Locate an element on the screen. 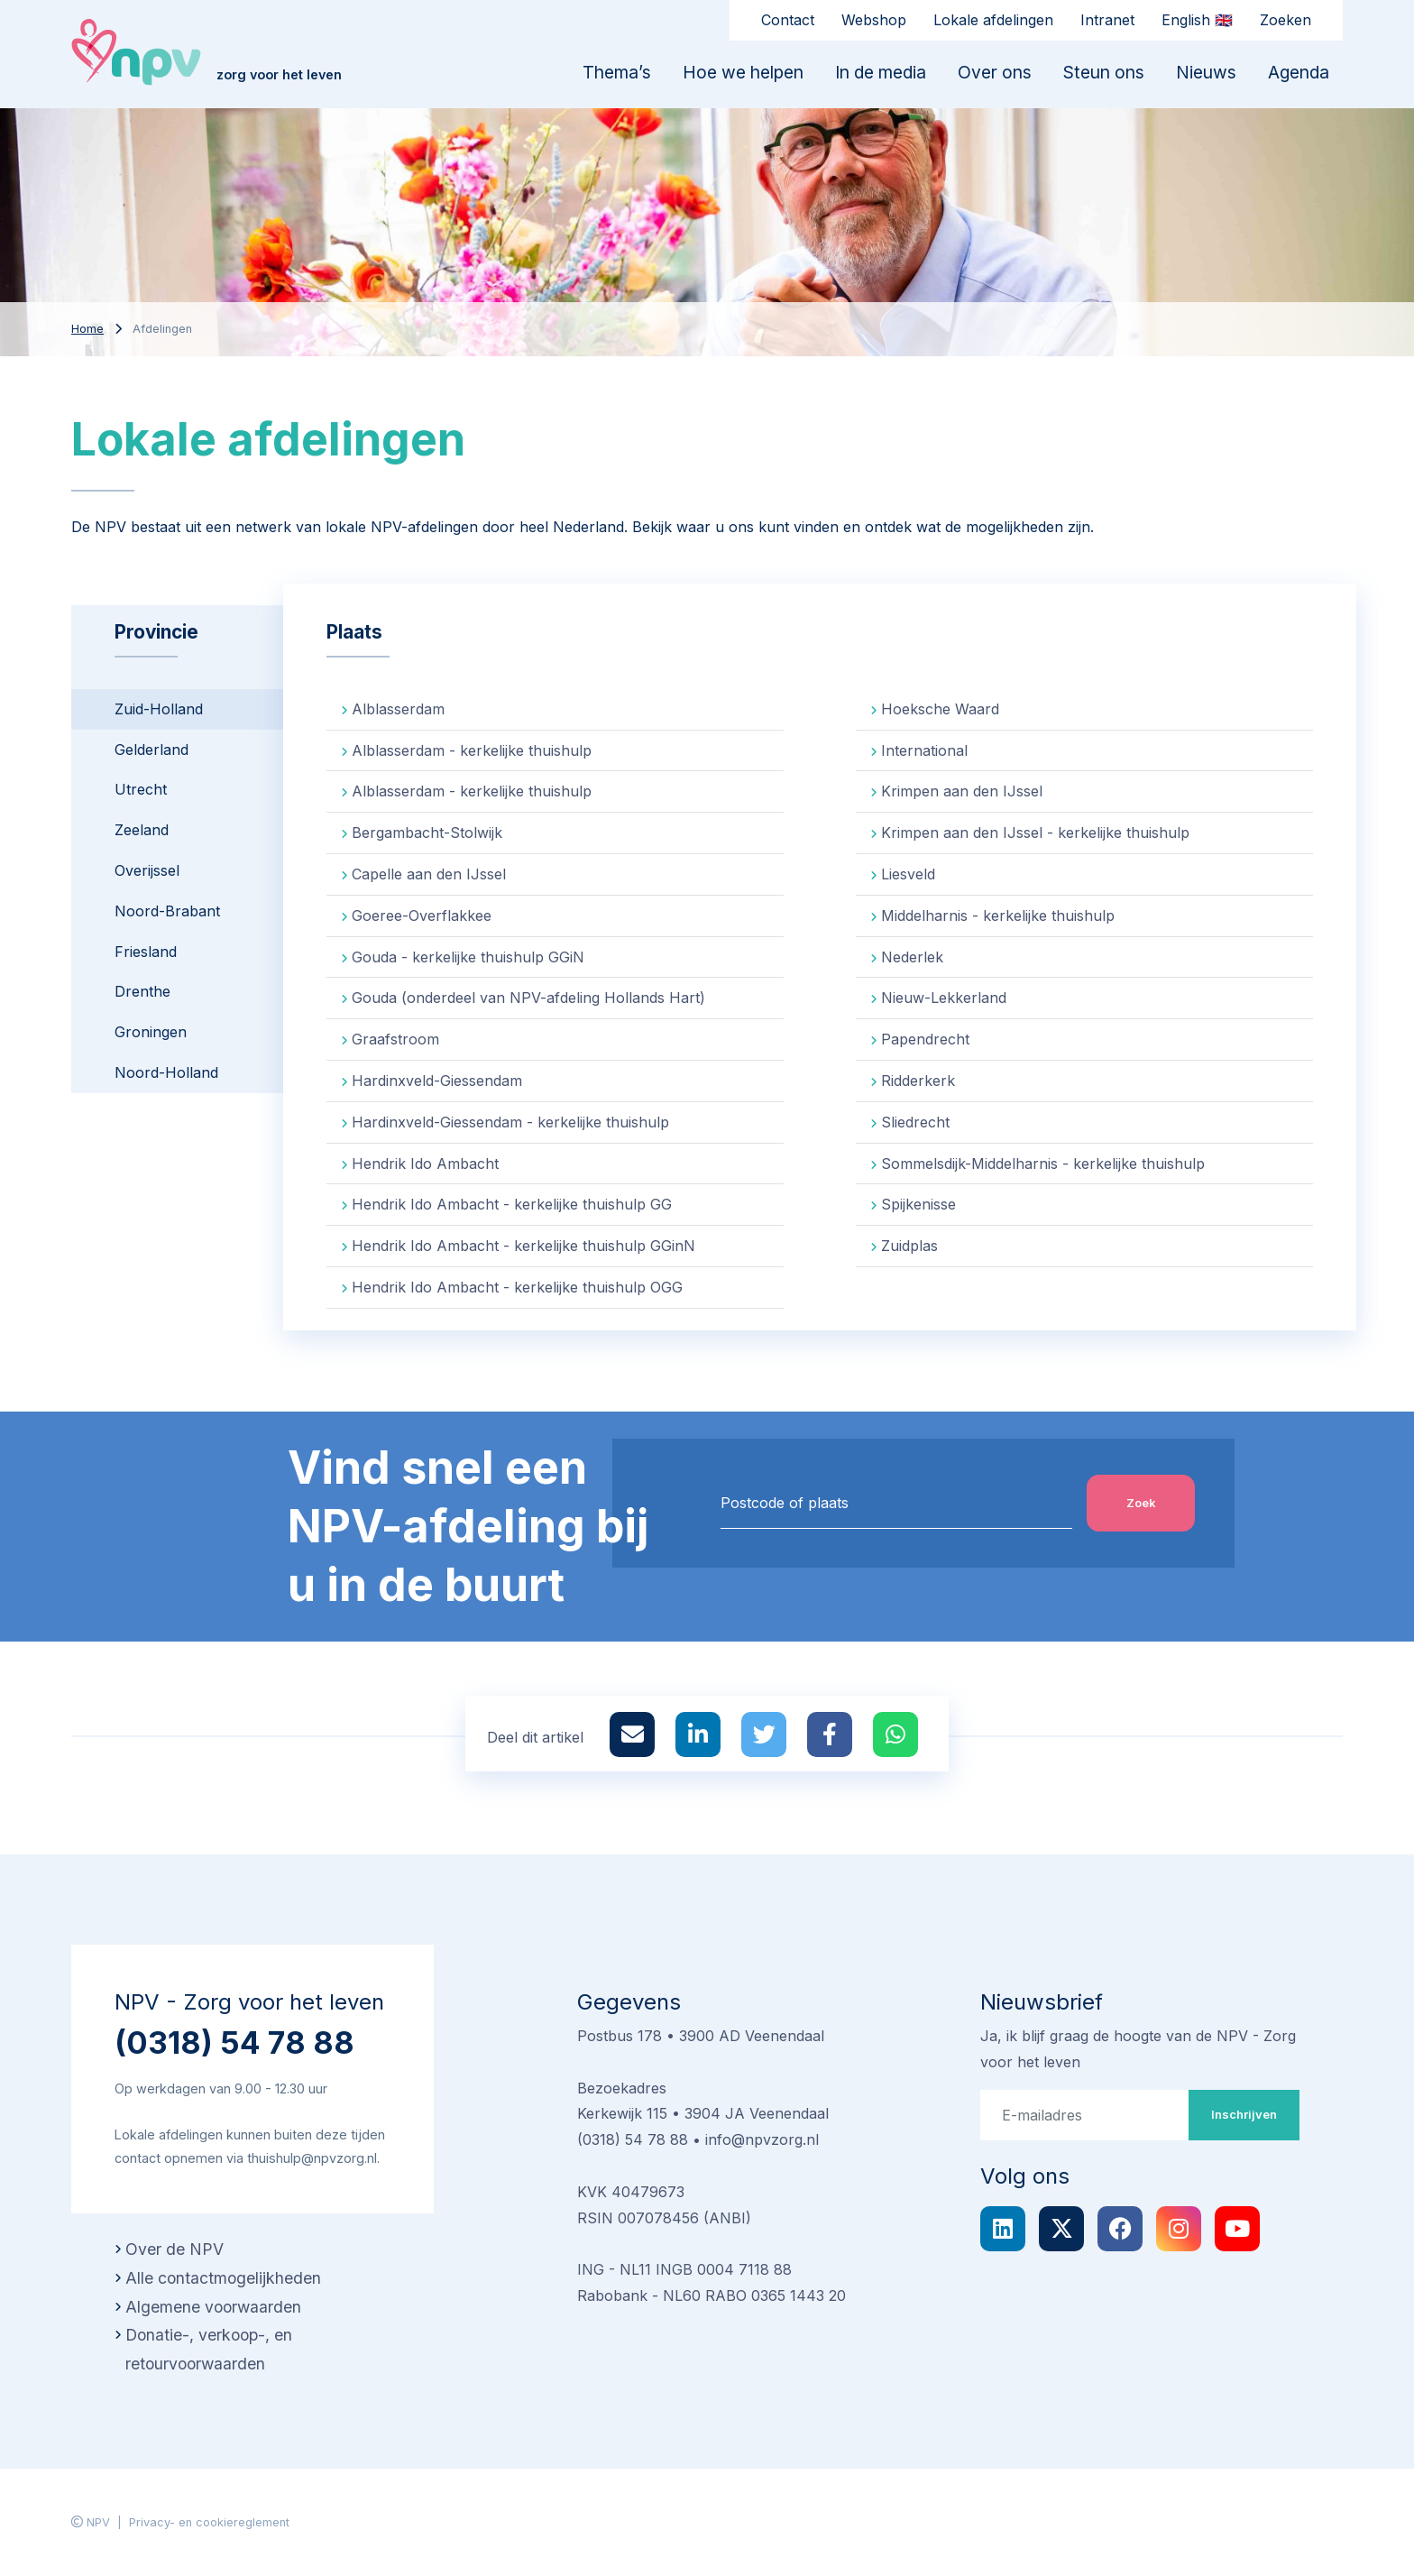 Image resolution: width=1414 pixels, height=2576 pixels. Noord-Brabant [tab] is located at coordinates (167, 911).